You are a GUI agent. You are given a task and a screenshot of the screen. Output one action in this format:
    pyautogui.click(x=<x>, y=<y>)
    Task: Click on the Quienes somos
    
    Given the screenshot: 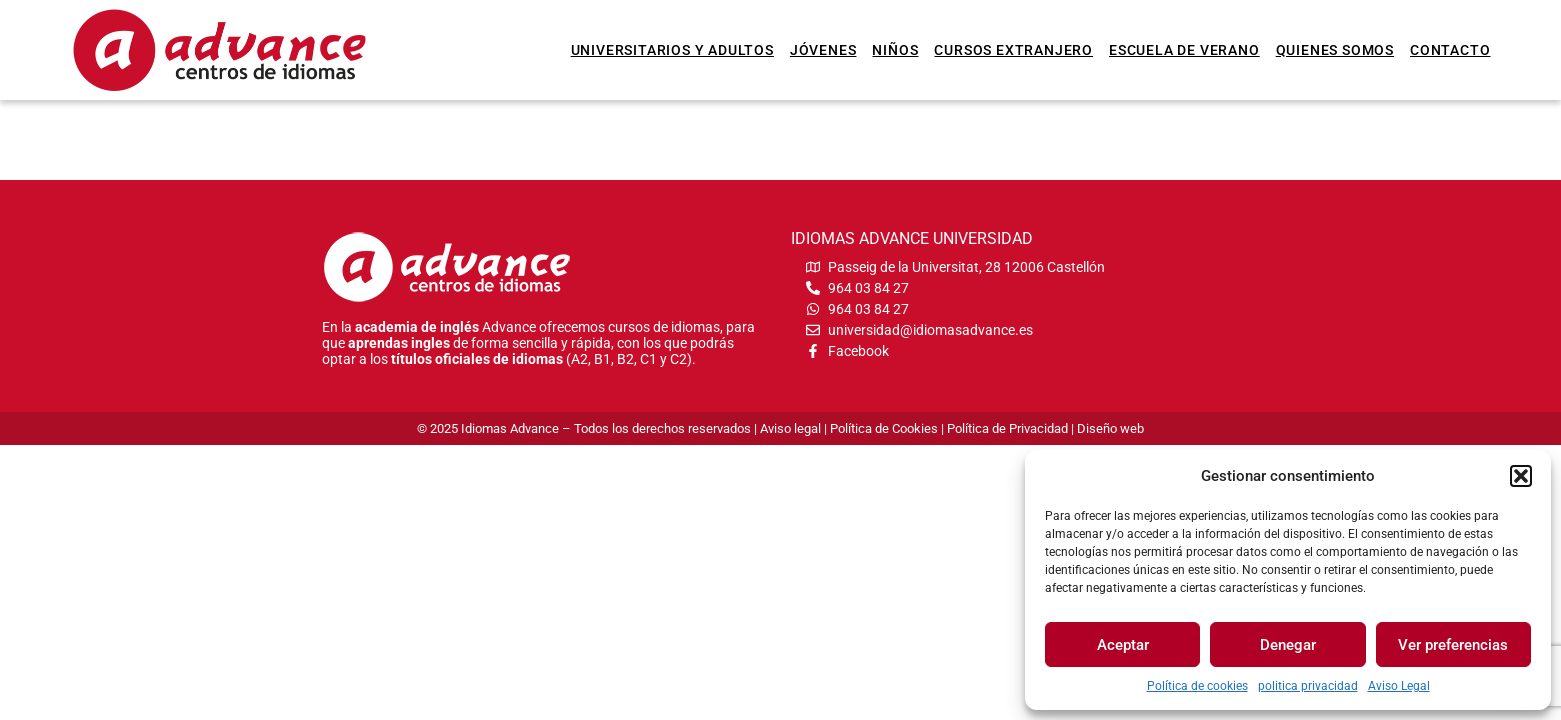 What is the action you would take?
    pyautogui.click(x=1335, y=50)
    